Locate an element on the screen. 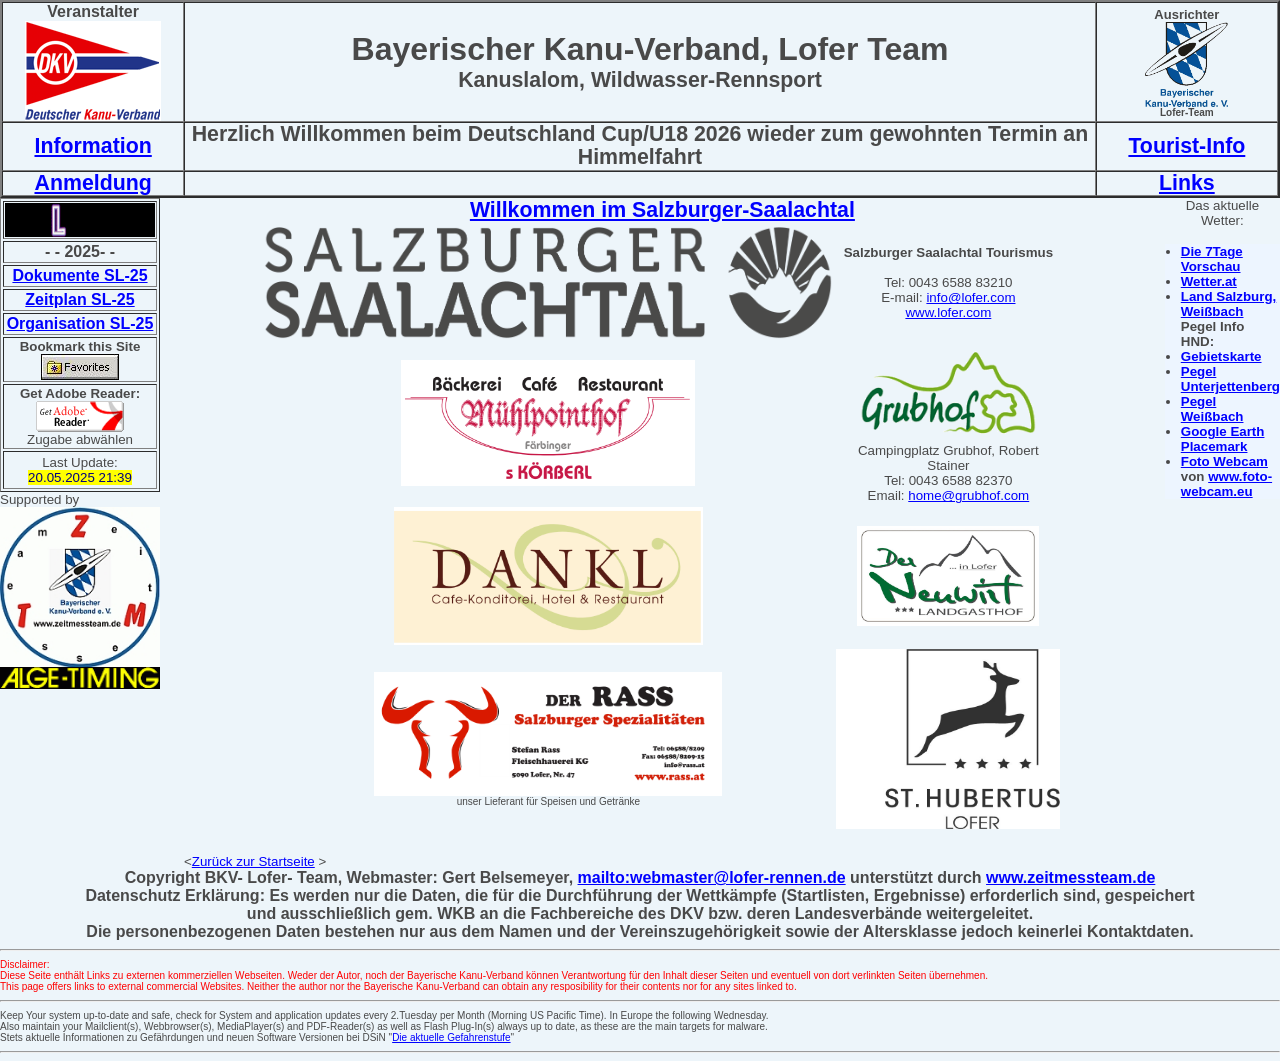 The height and width of the screenshot is (1061, 1280). www.zeitmessteam.de is located at coordinates (1070, 877).